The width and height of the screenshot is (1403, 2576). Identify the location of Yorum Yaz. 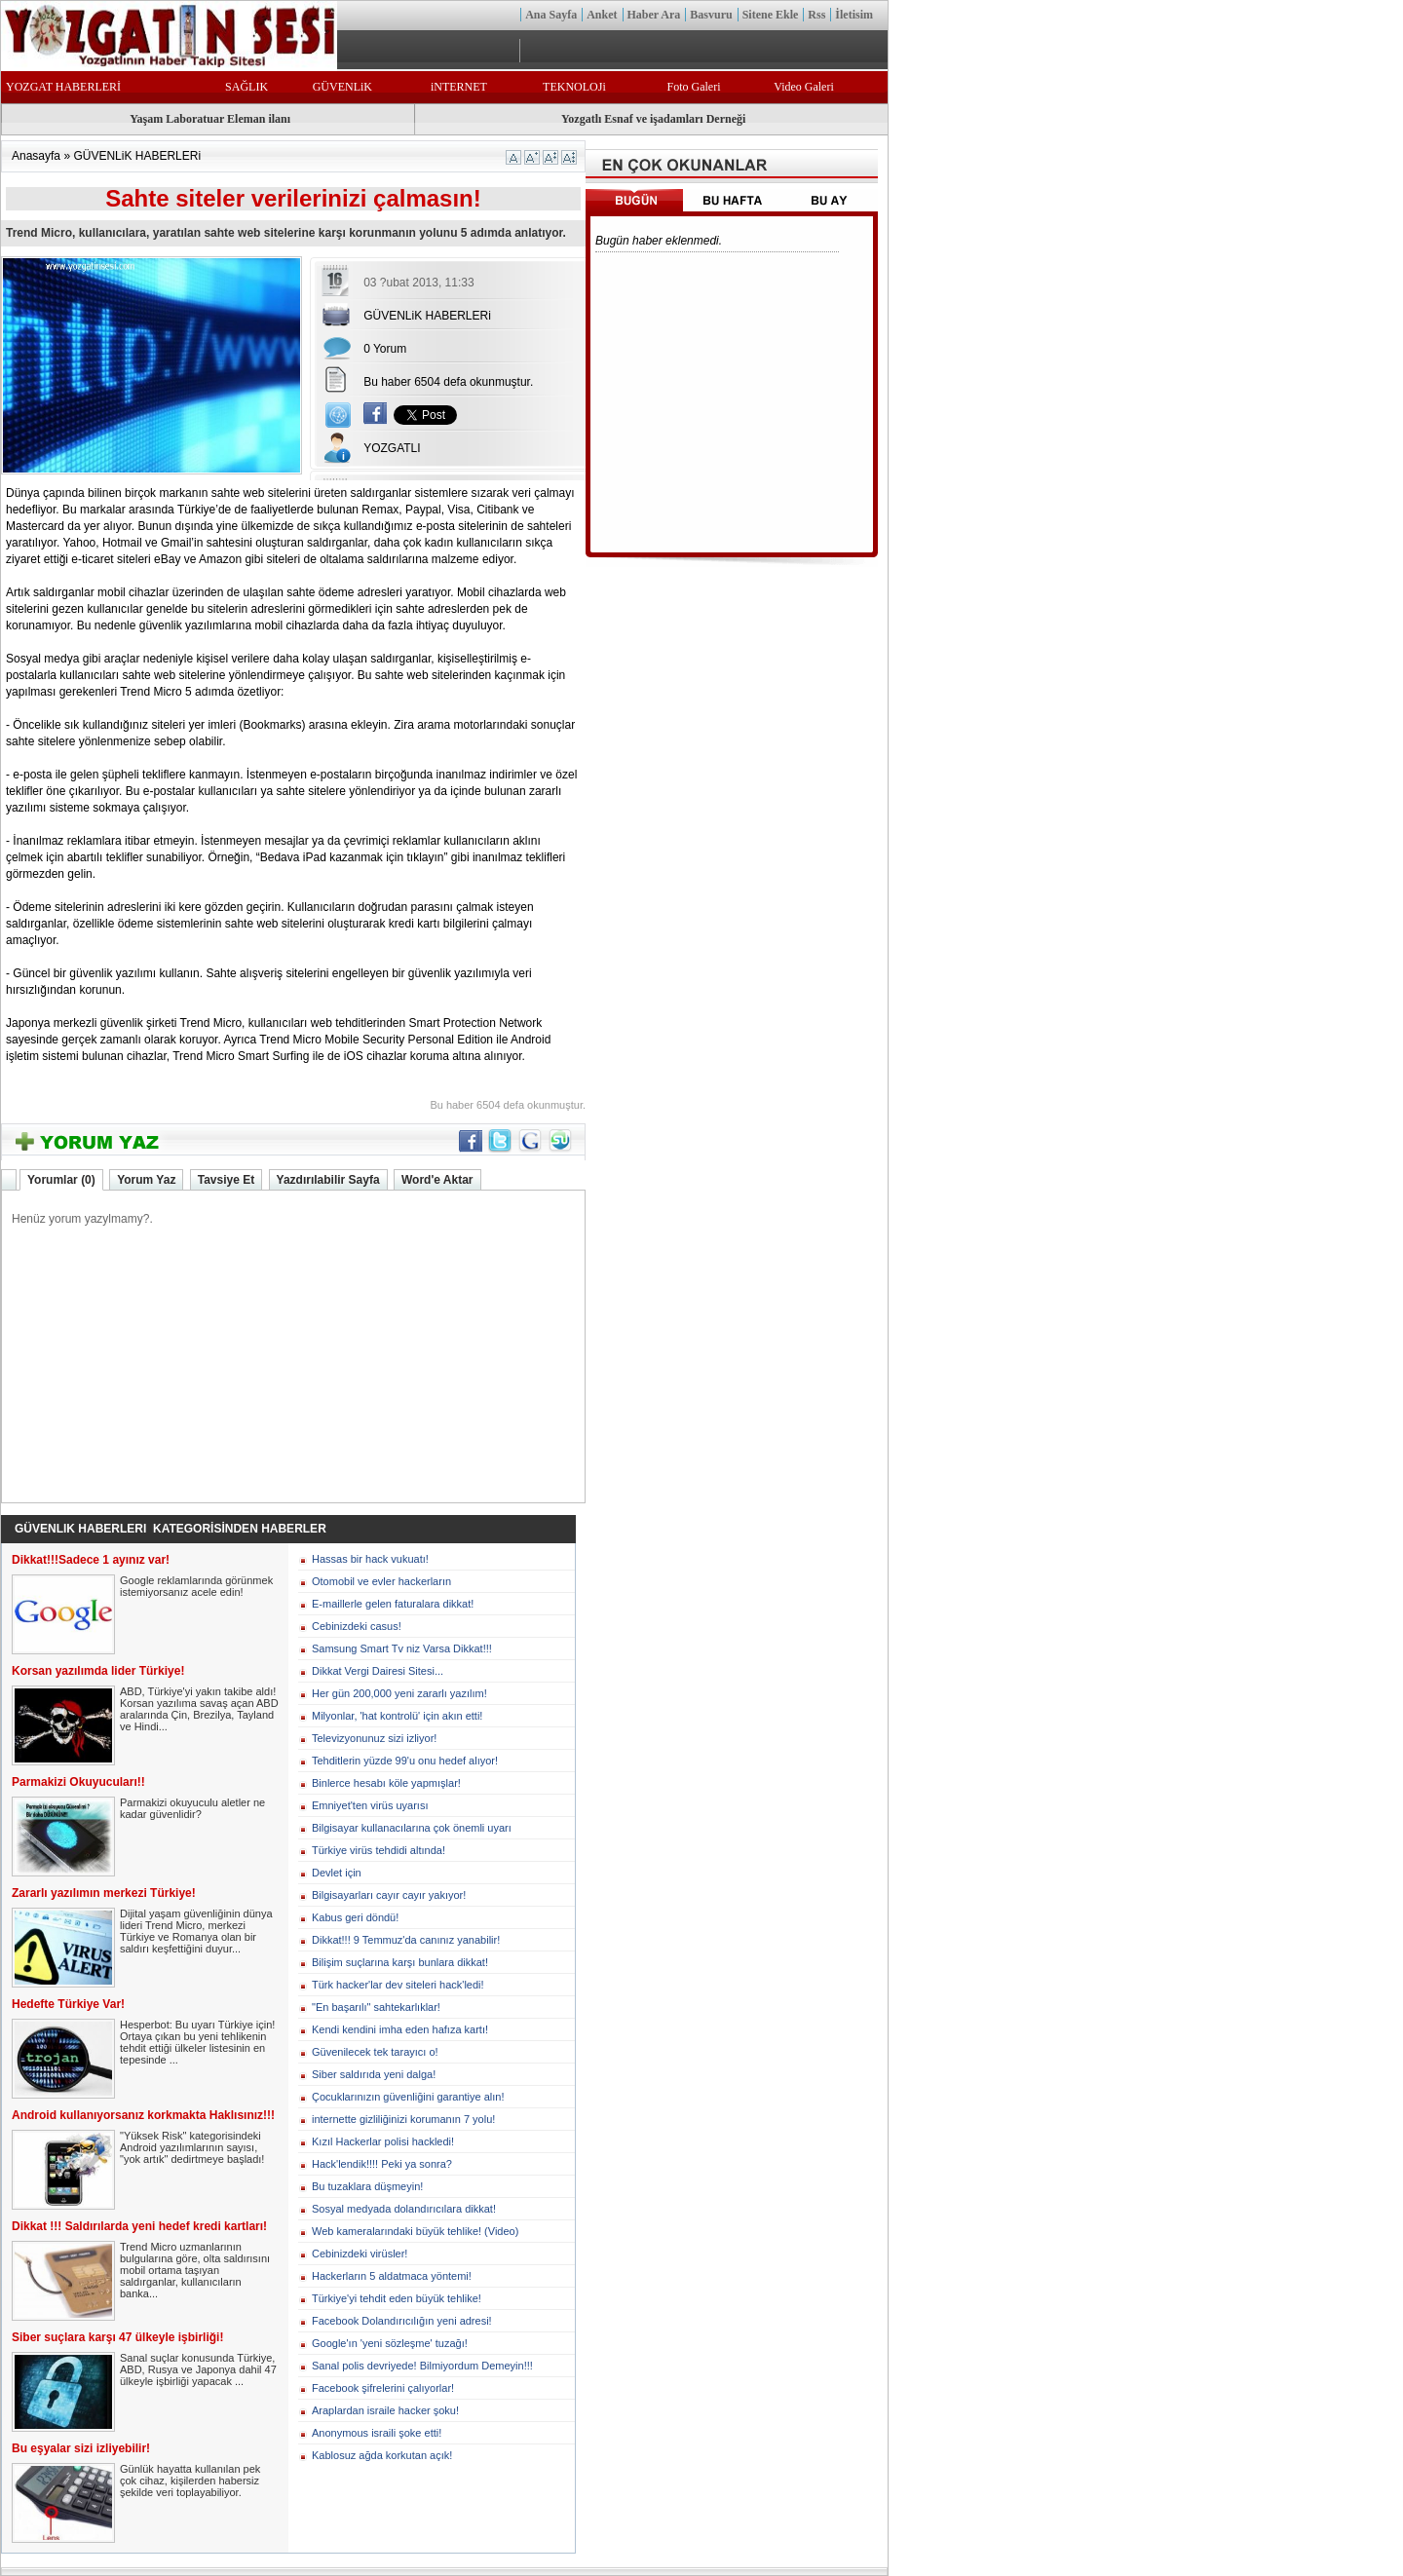
(146, 1180).